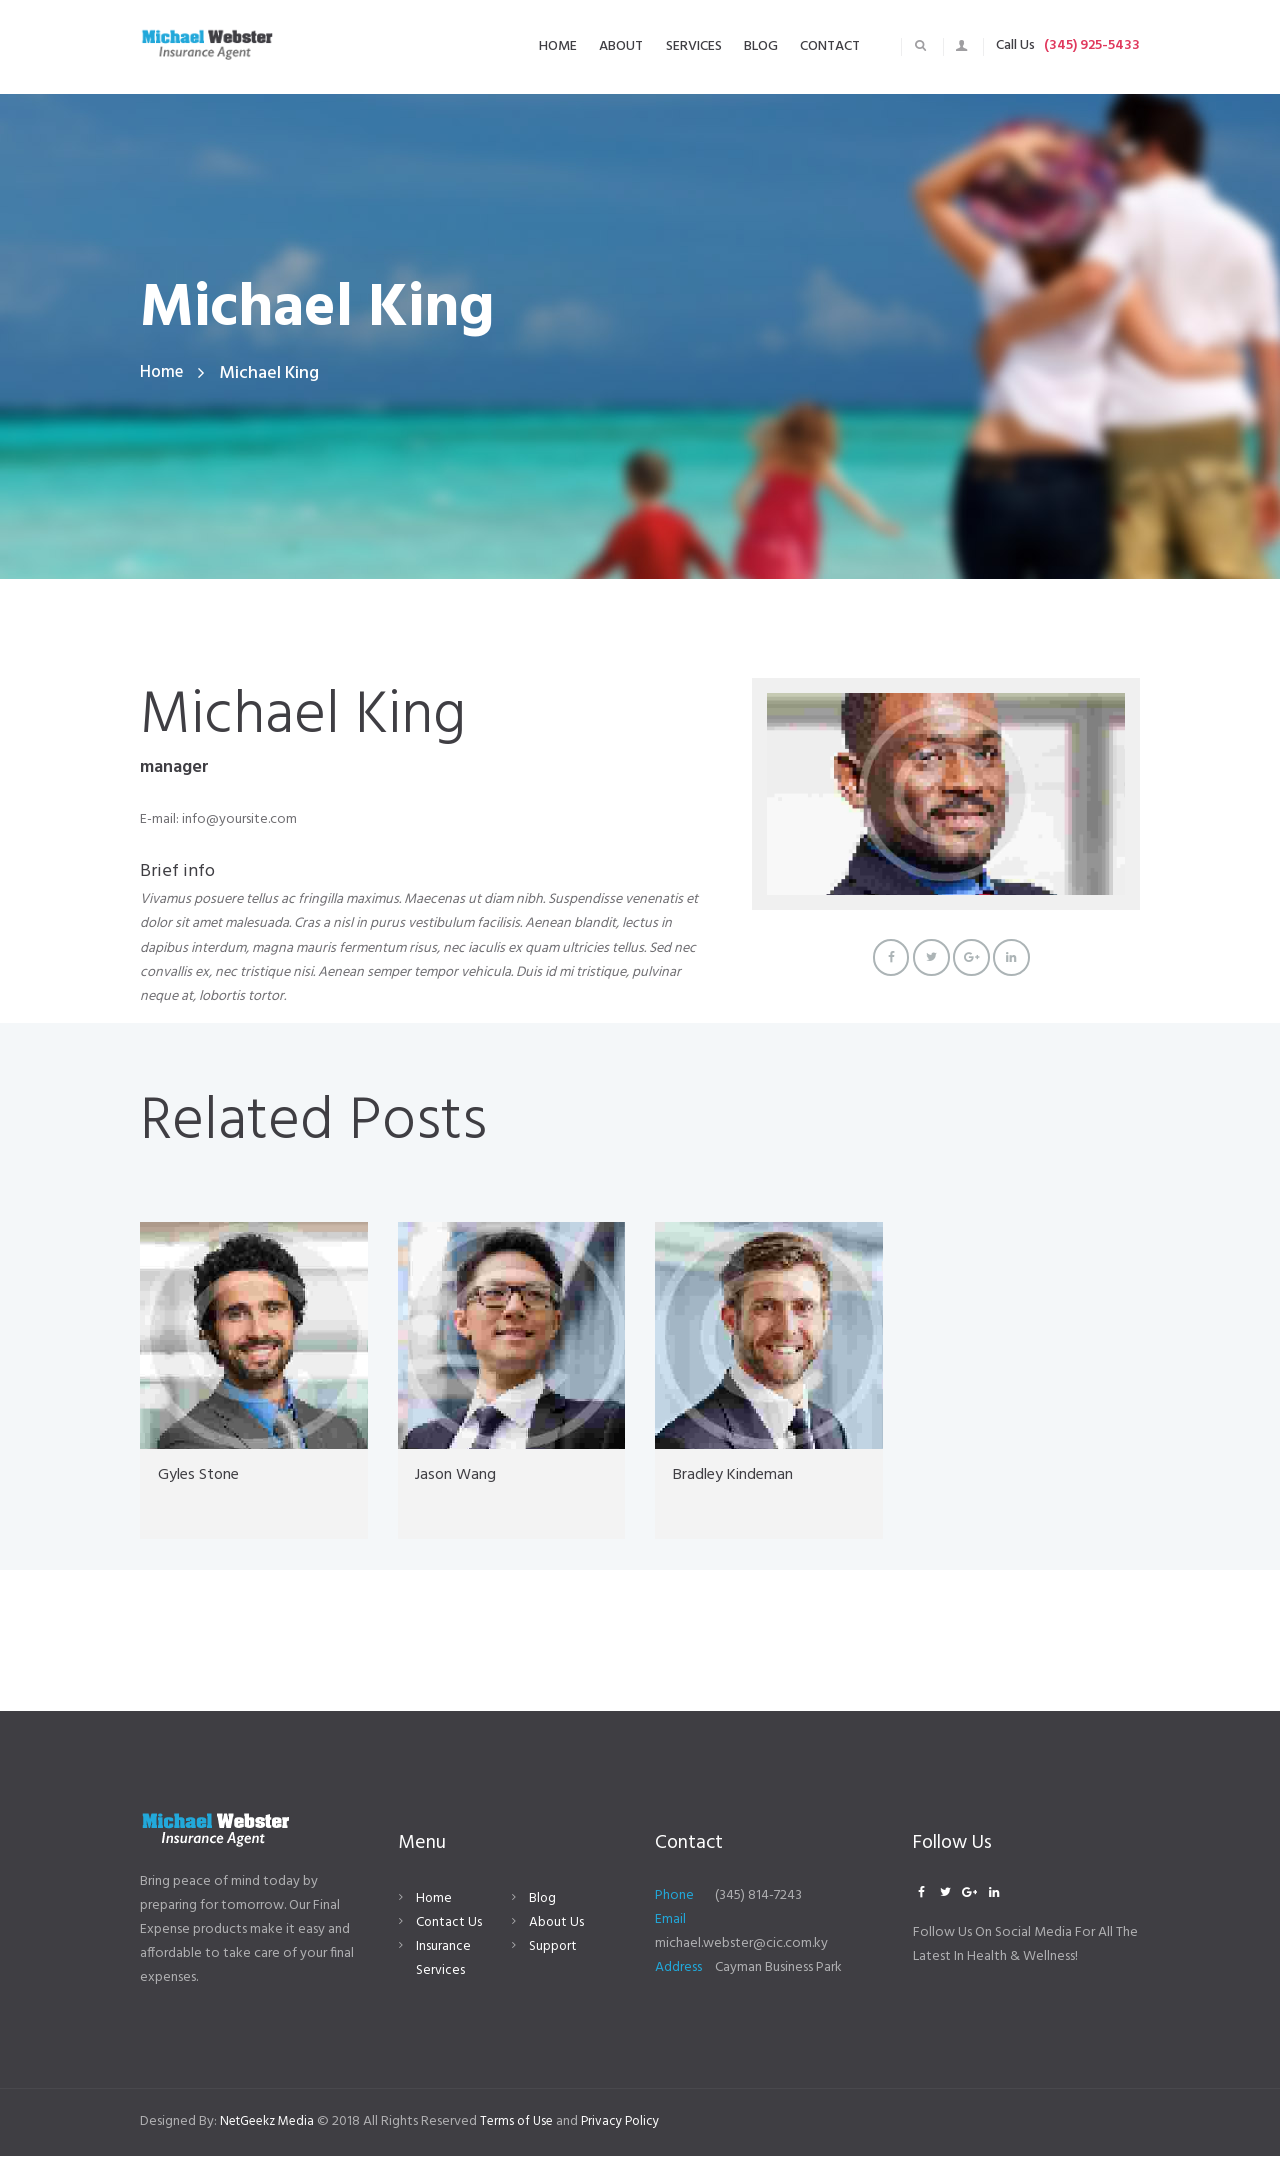 Image resolution: width=1280 pixels, height=2158 pixels. Describe the element at coordinates (678, 1970) in the screenshot. I see `Address` at that location.